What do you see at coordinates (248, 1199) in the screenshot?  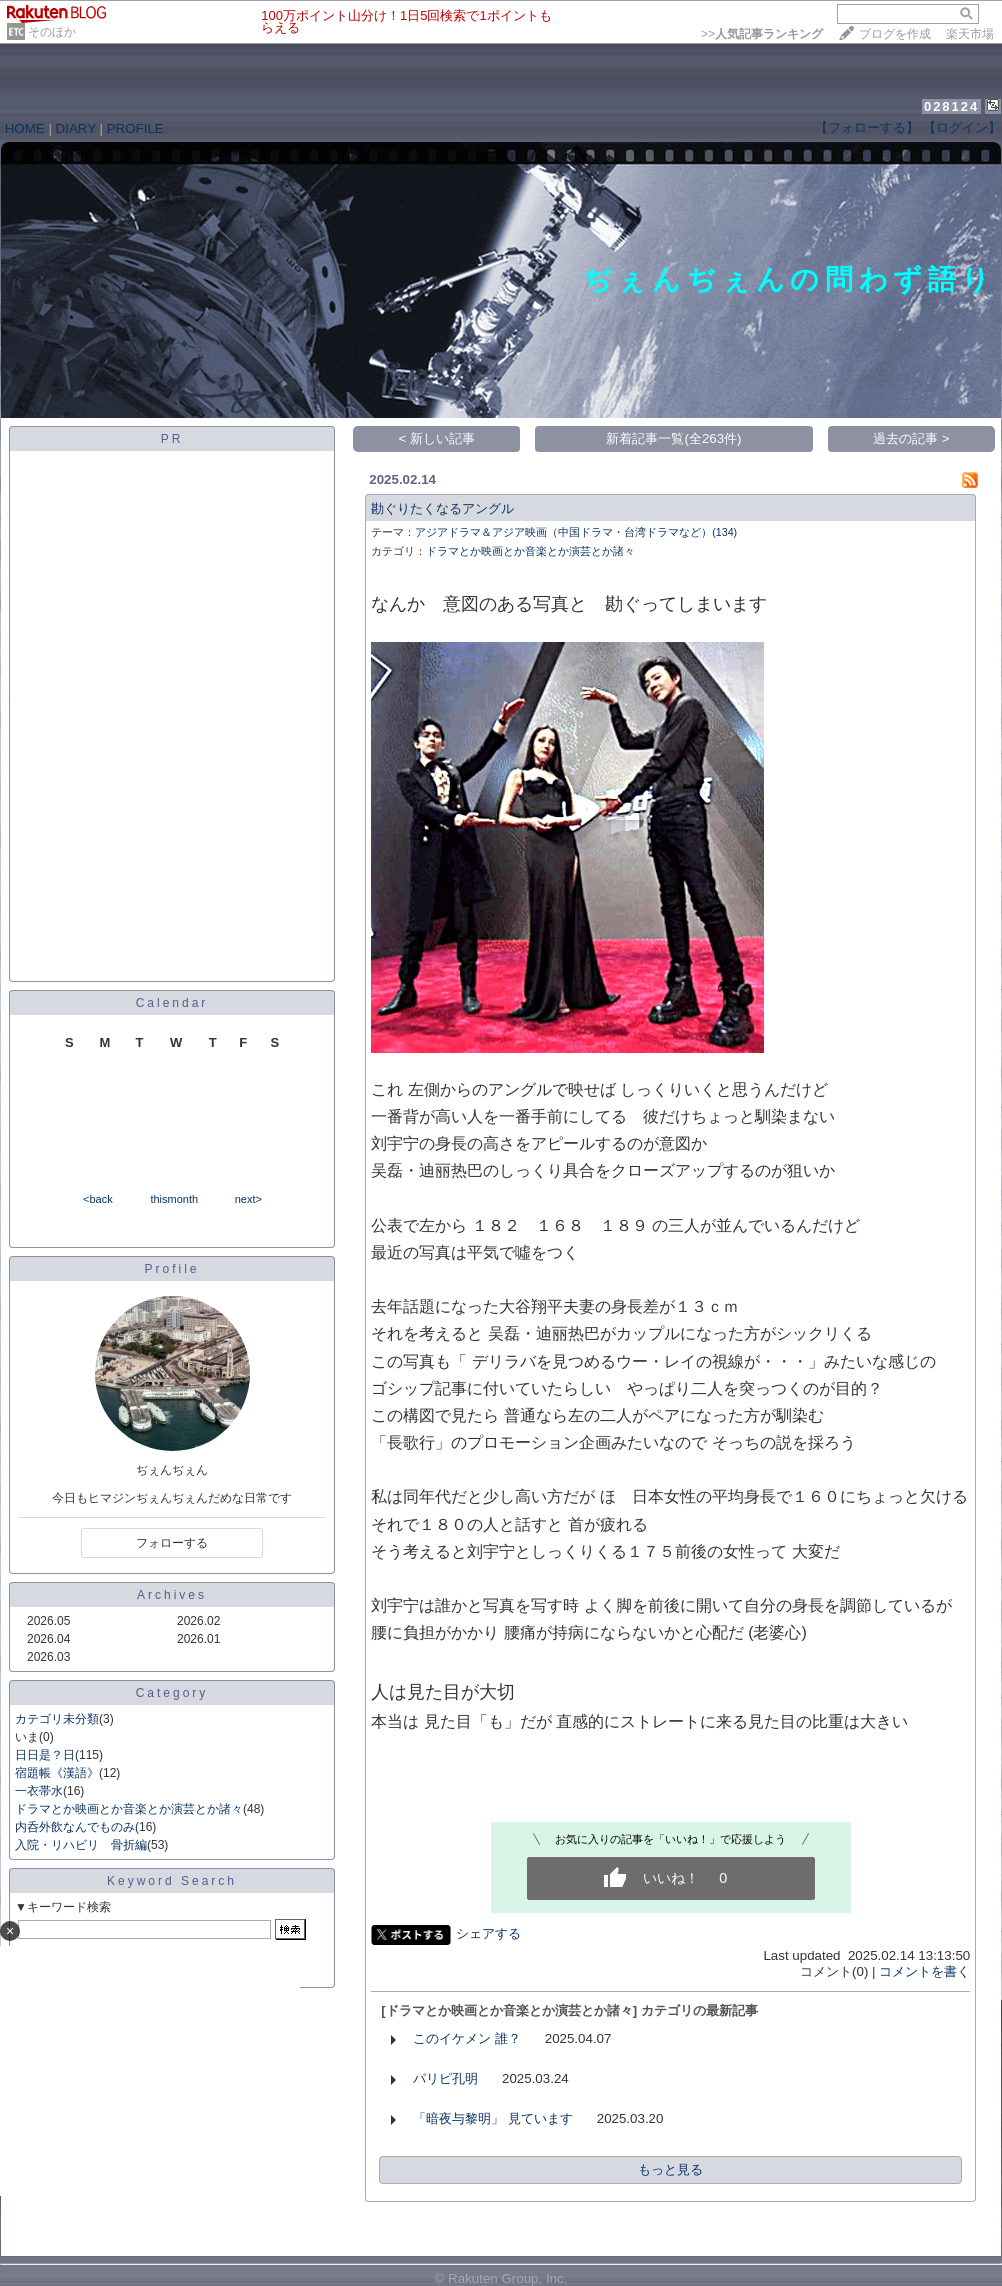 I see `next>` at bounding box center [248, 1199].